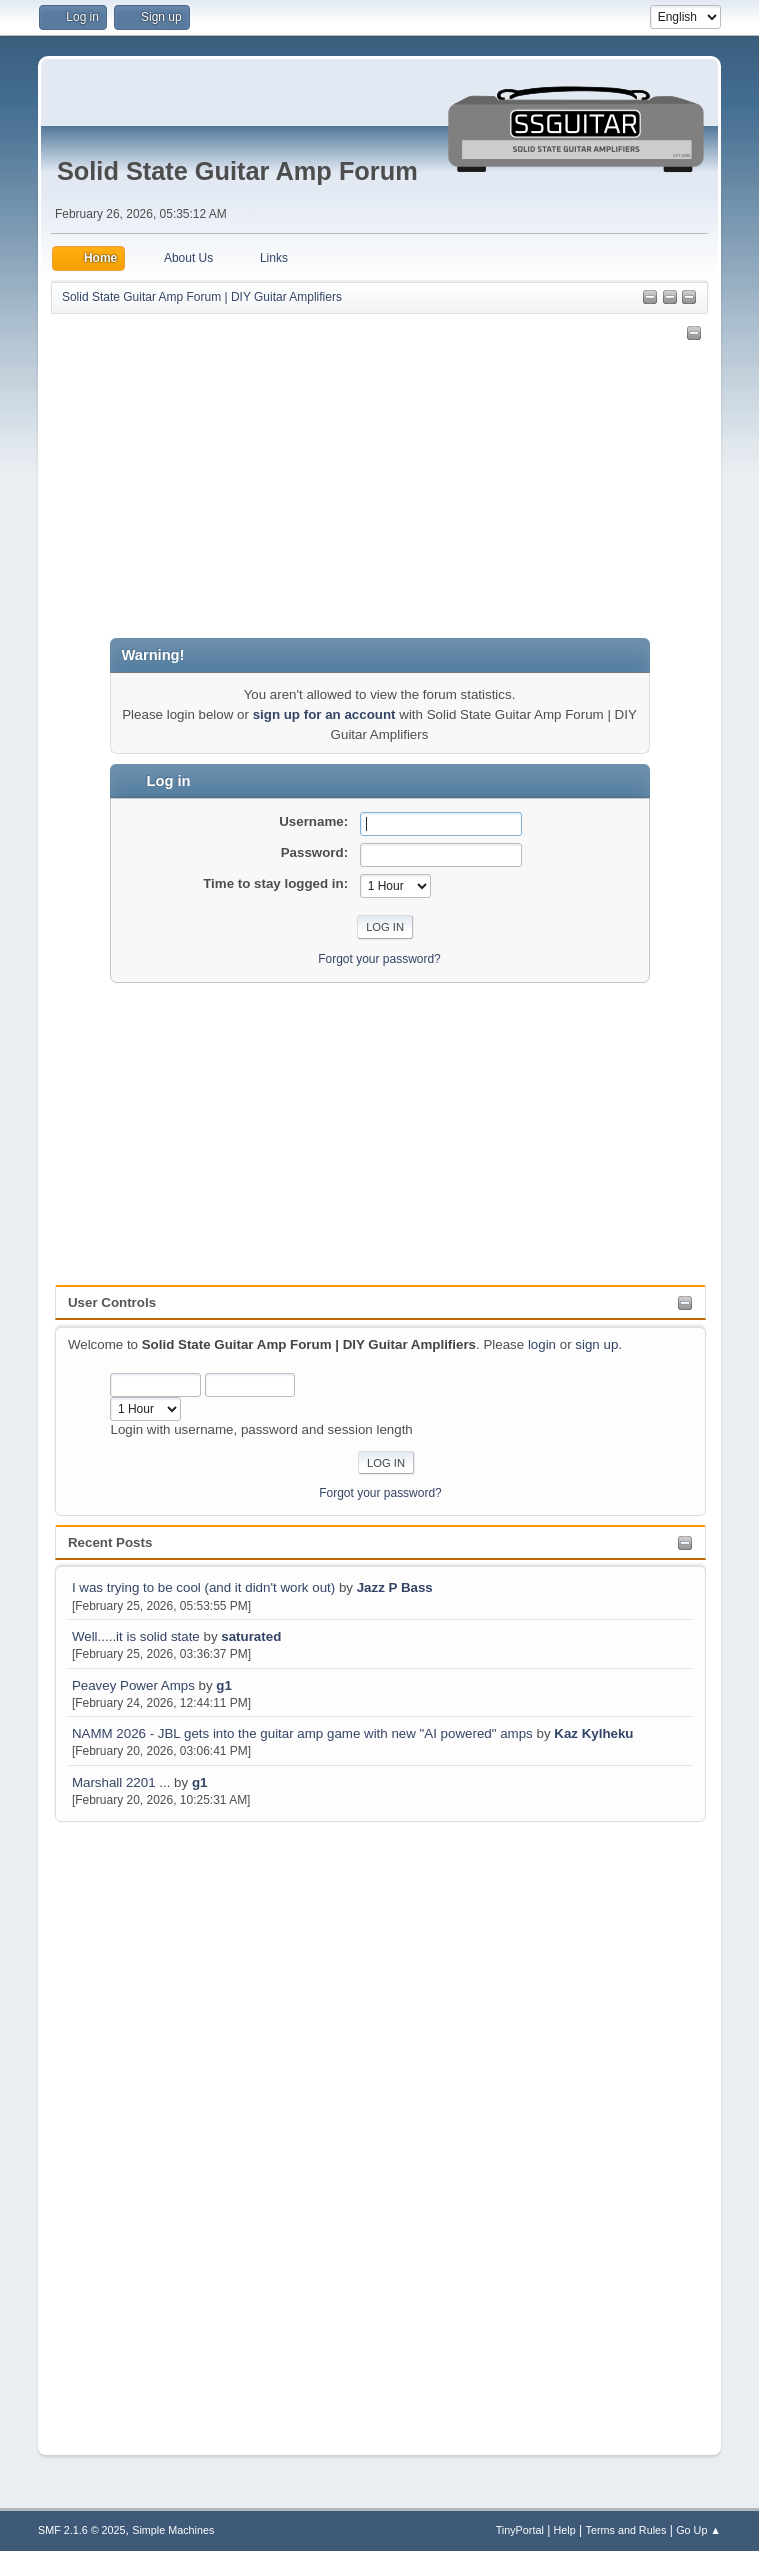 The image size is (759, 2551). What do you see at coordinates (224, 1685) in the screenshot?
I see `g1` at bounding box center [224, 1685].